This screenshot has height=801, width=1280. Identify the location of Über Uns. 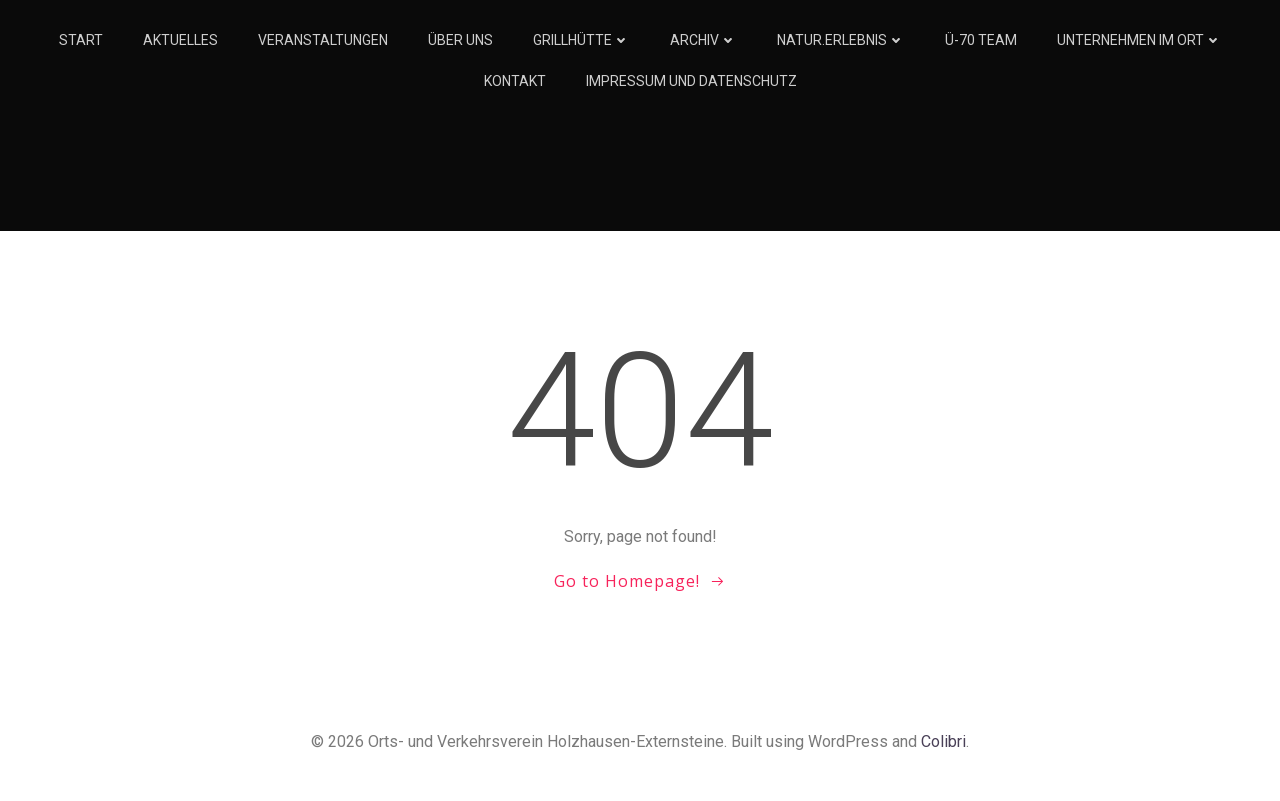
(460, 40).